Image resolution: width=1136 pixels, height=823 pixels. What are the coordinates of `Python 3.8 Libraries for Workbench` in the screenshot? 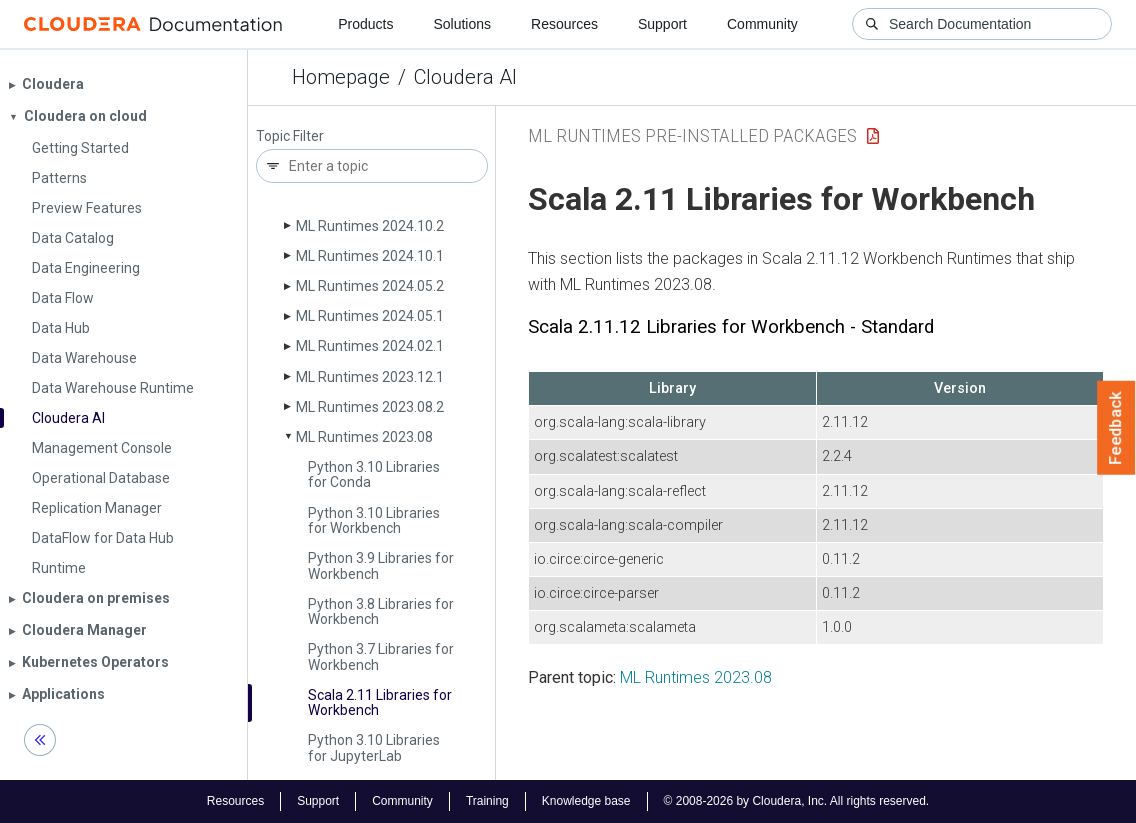 It's located at (381, 611).